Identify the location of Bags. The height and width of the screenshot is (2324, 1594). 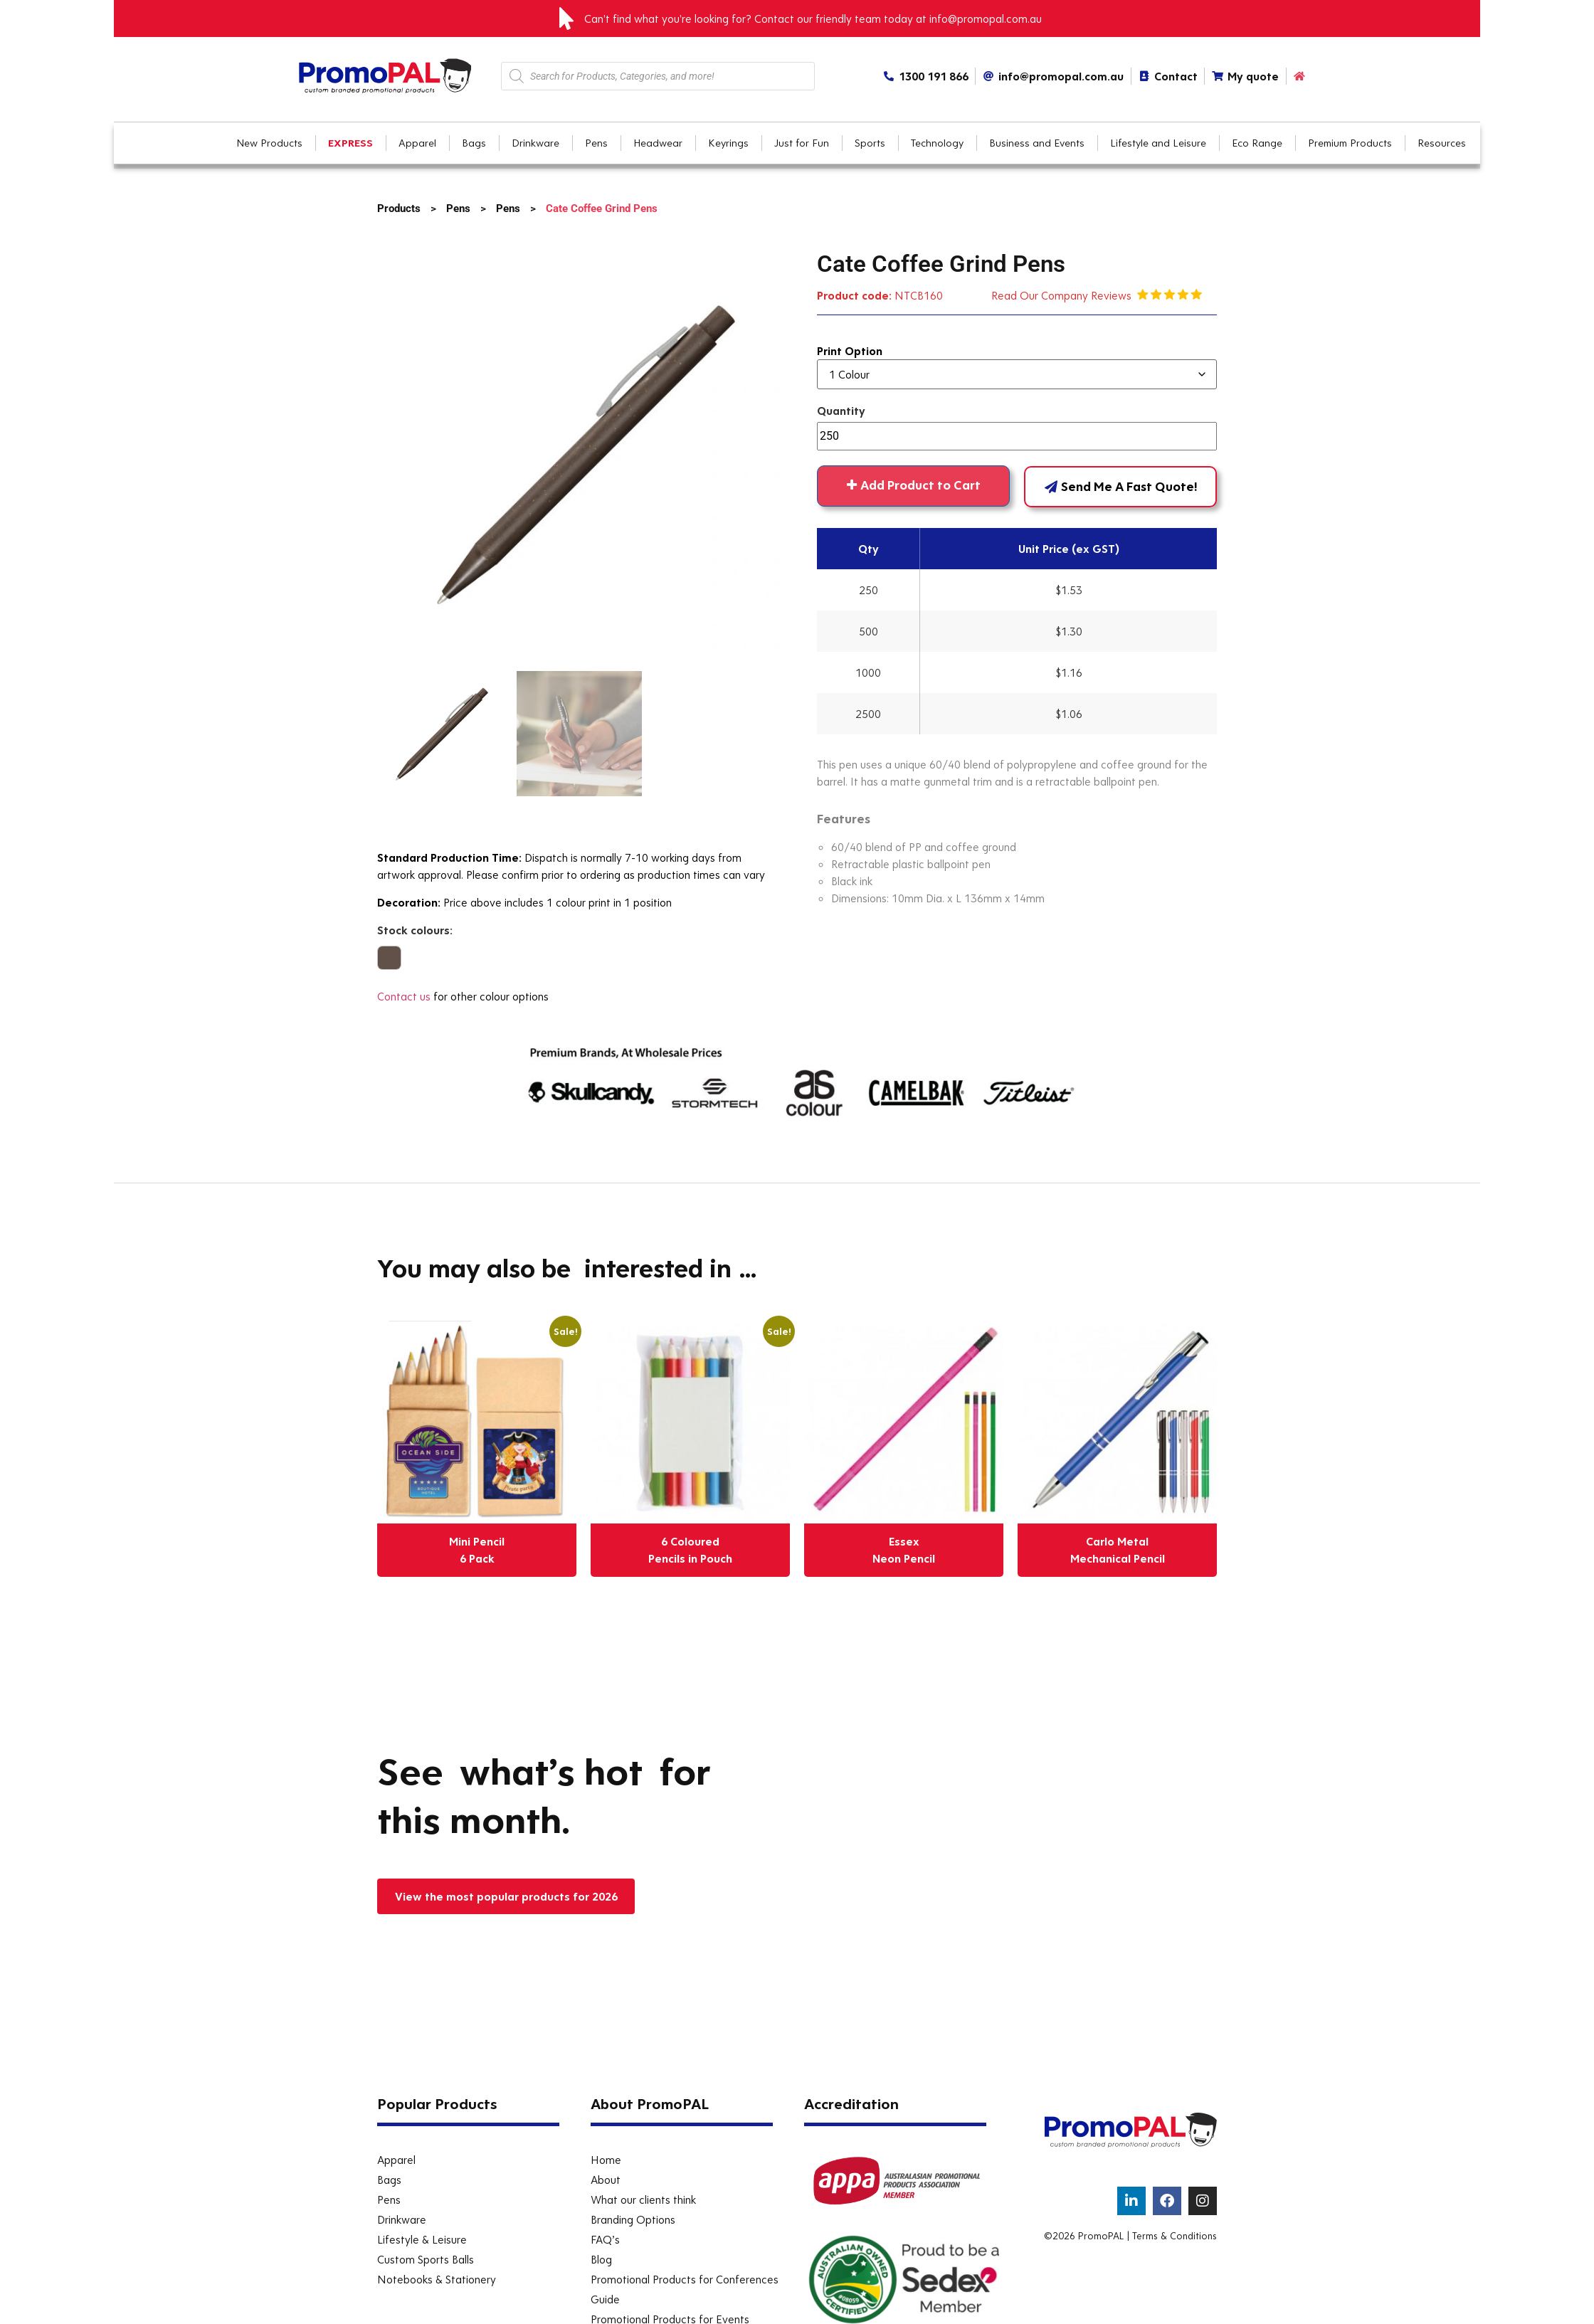
(389, 2179).